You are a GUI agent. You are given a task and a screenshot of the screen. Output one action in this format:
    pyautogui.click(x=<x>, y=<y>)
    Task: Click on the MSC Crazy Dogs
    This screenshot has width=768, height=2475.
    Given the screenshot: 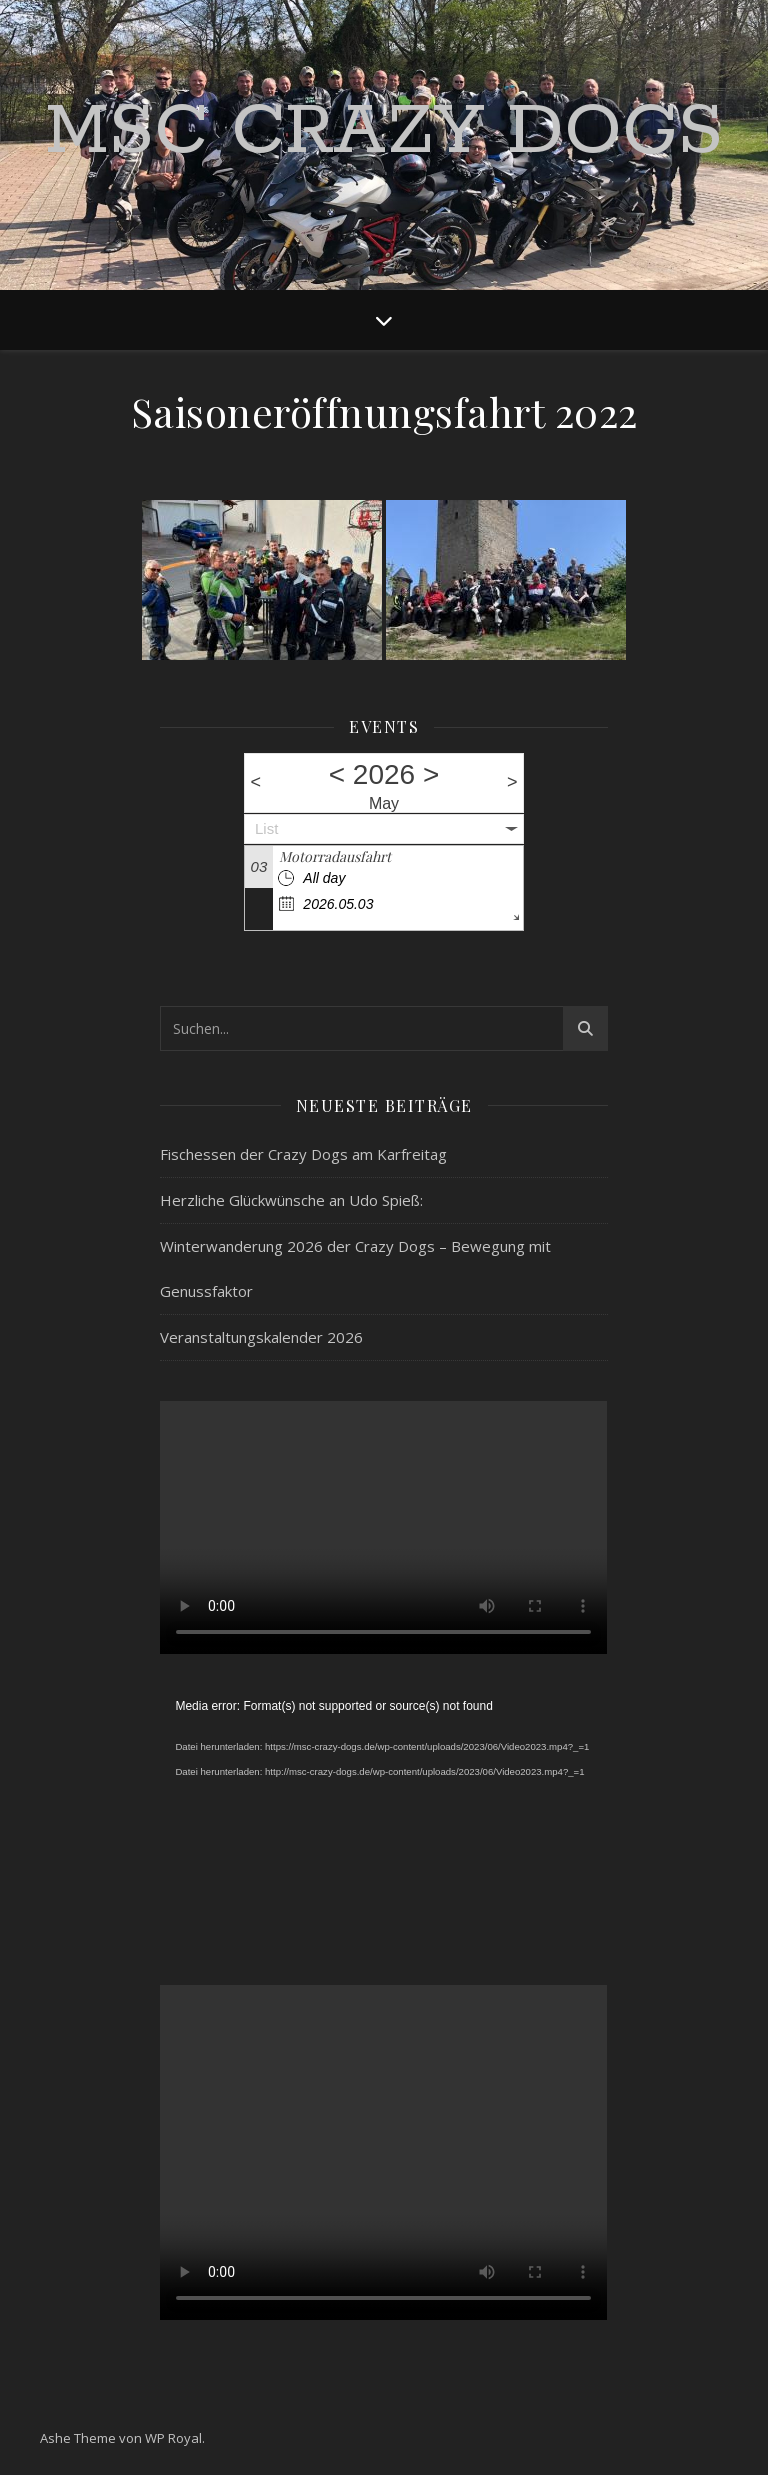 What is the action you would take?
    pyautogui.click(x=384, y=133)
    